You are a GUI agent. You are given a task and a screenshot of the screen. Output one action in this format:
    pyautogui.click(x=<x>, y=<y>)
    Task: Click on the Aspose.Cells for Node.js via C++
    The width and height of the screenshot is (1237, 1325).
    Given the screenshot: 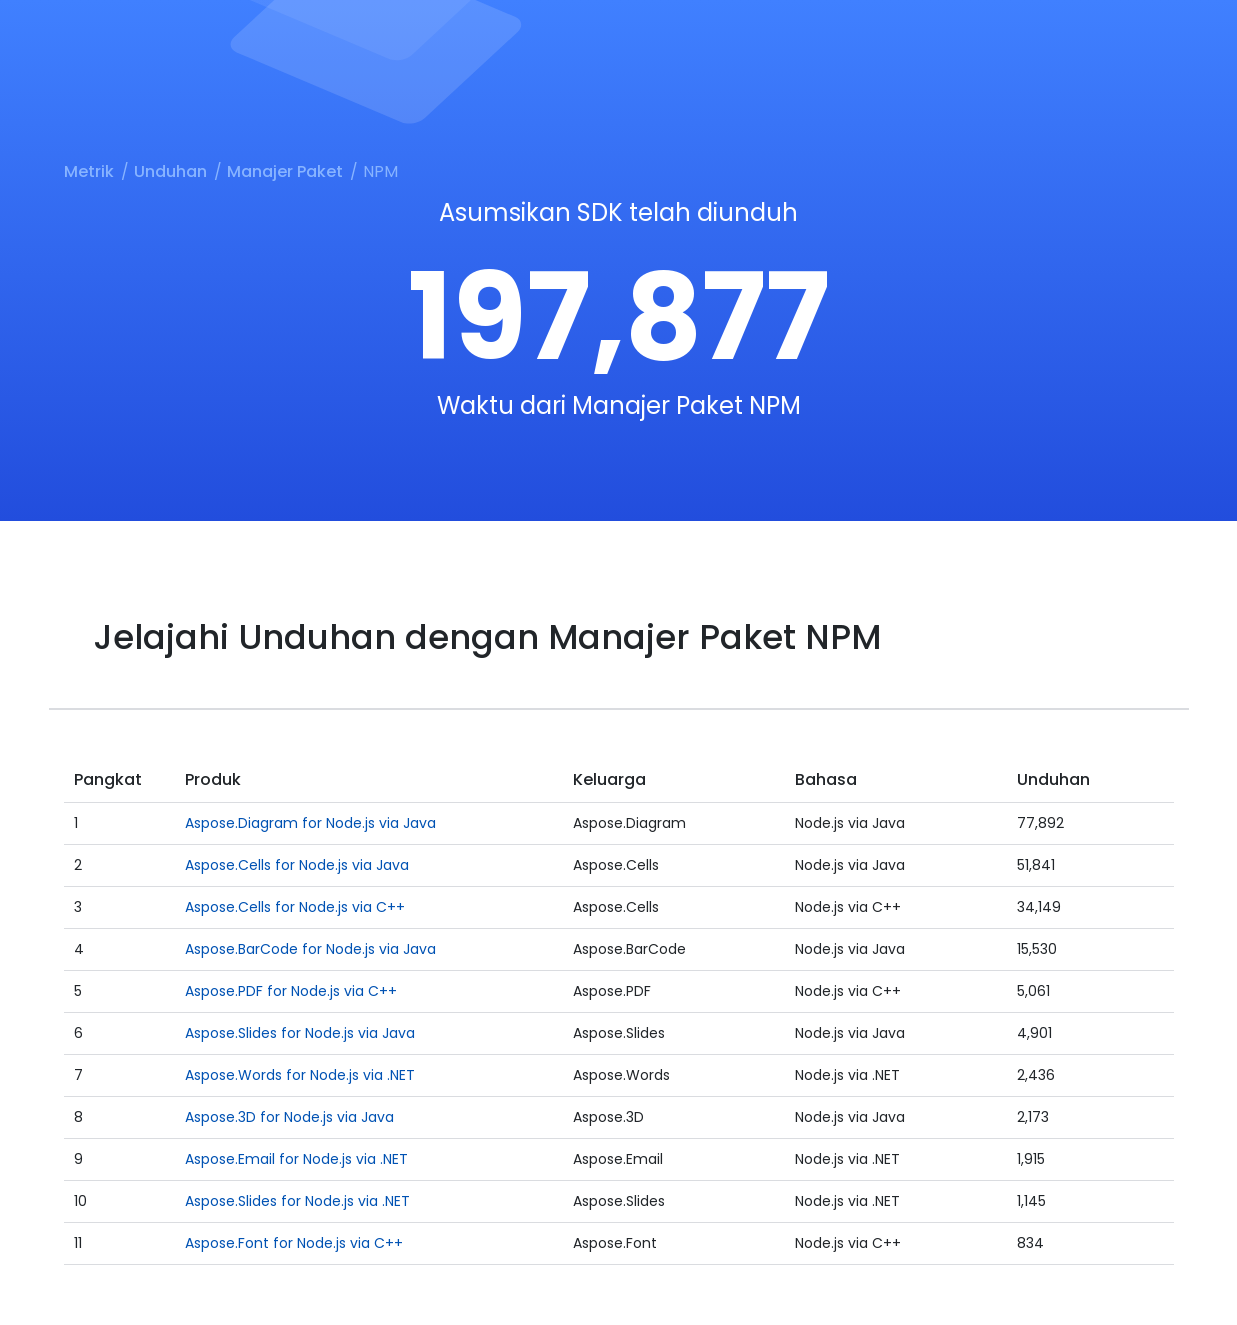 What is the action you would take?
    pyautogui.click(x=295, y=907)
    